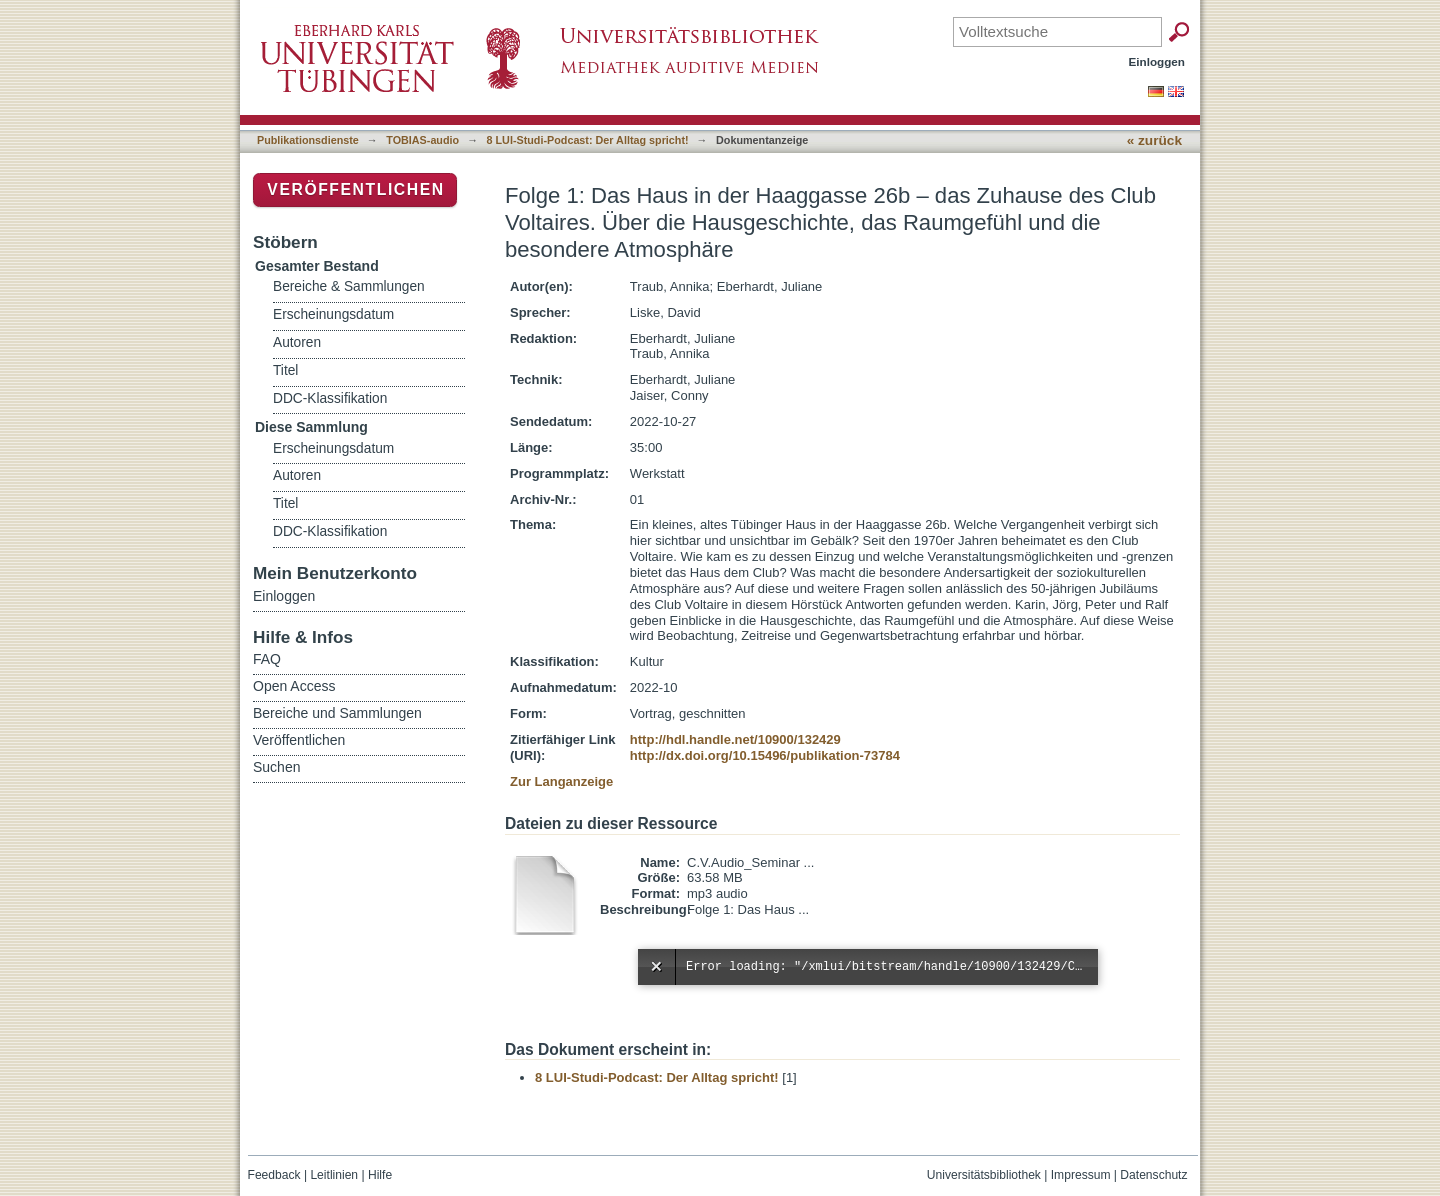  What do you see at coordinates (274, 1175) in the screenshot?
I see `Feedback` at bounding box center [274, 1175].